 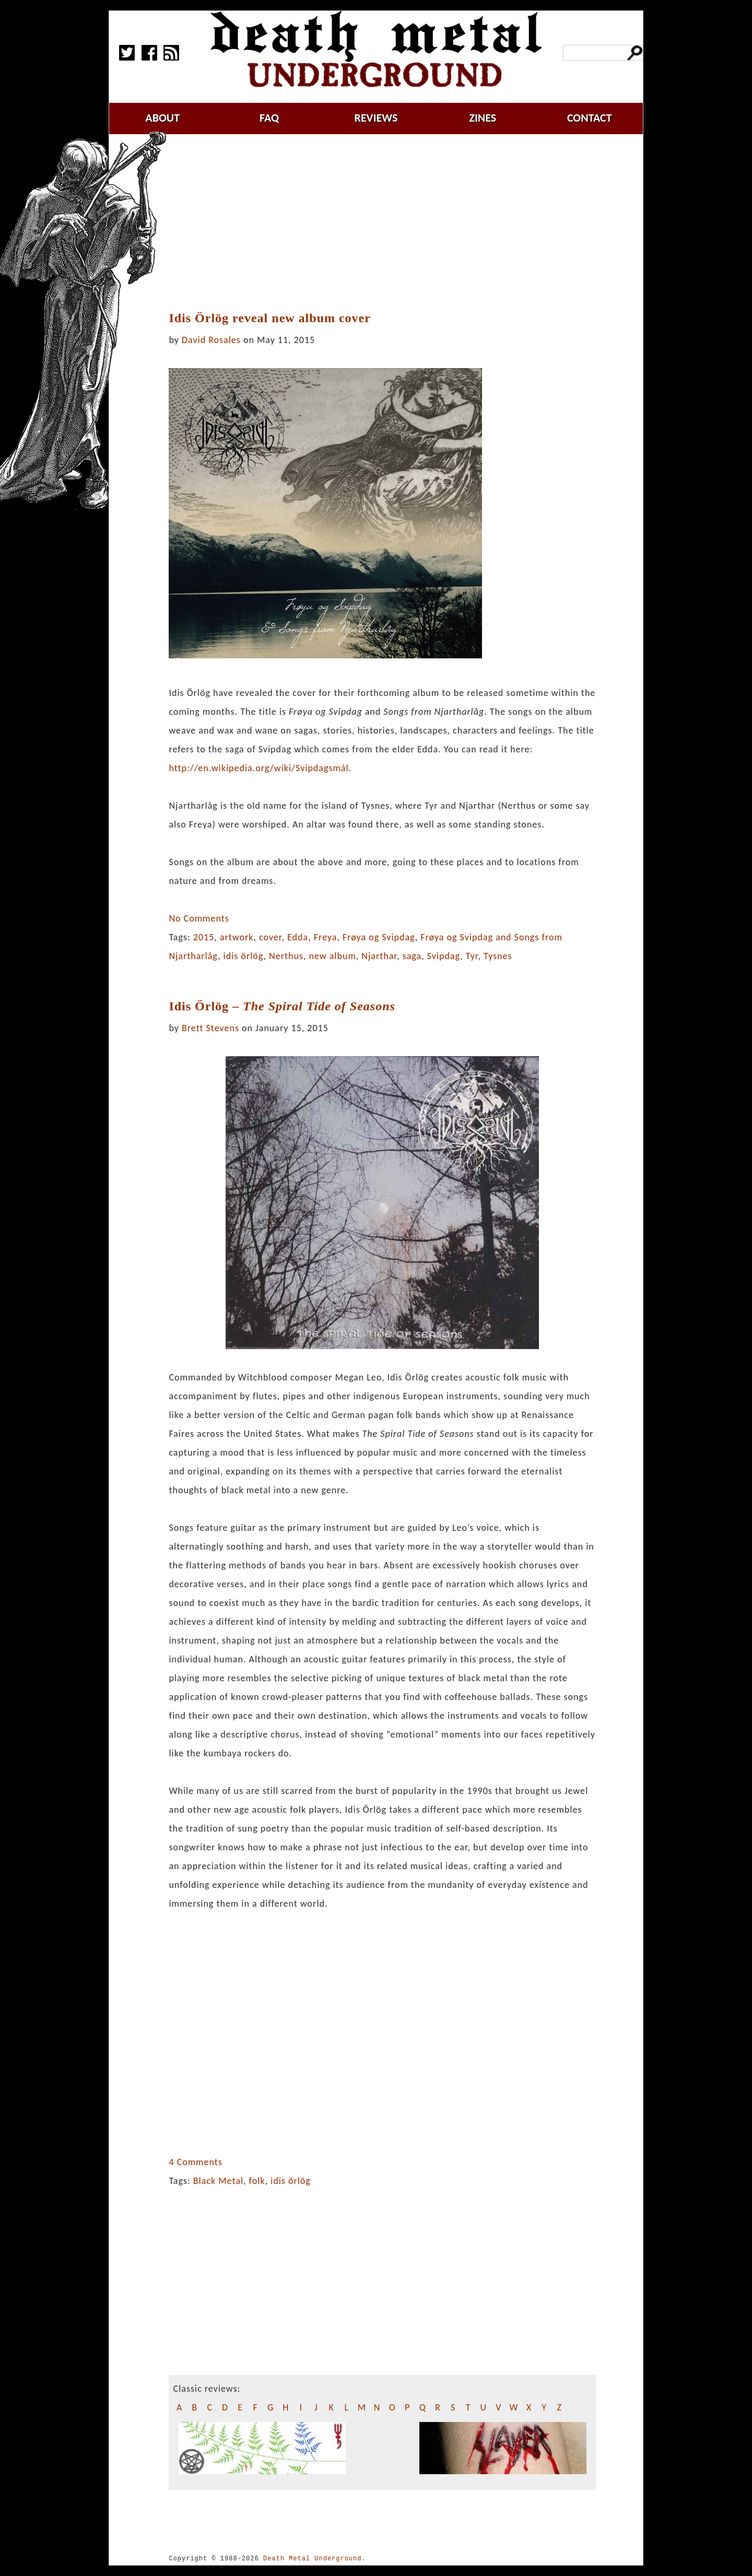 What do you see at coordinates (412, 956) in the screenshot?
I see `saga` at bounding box center [412, 956].